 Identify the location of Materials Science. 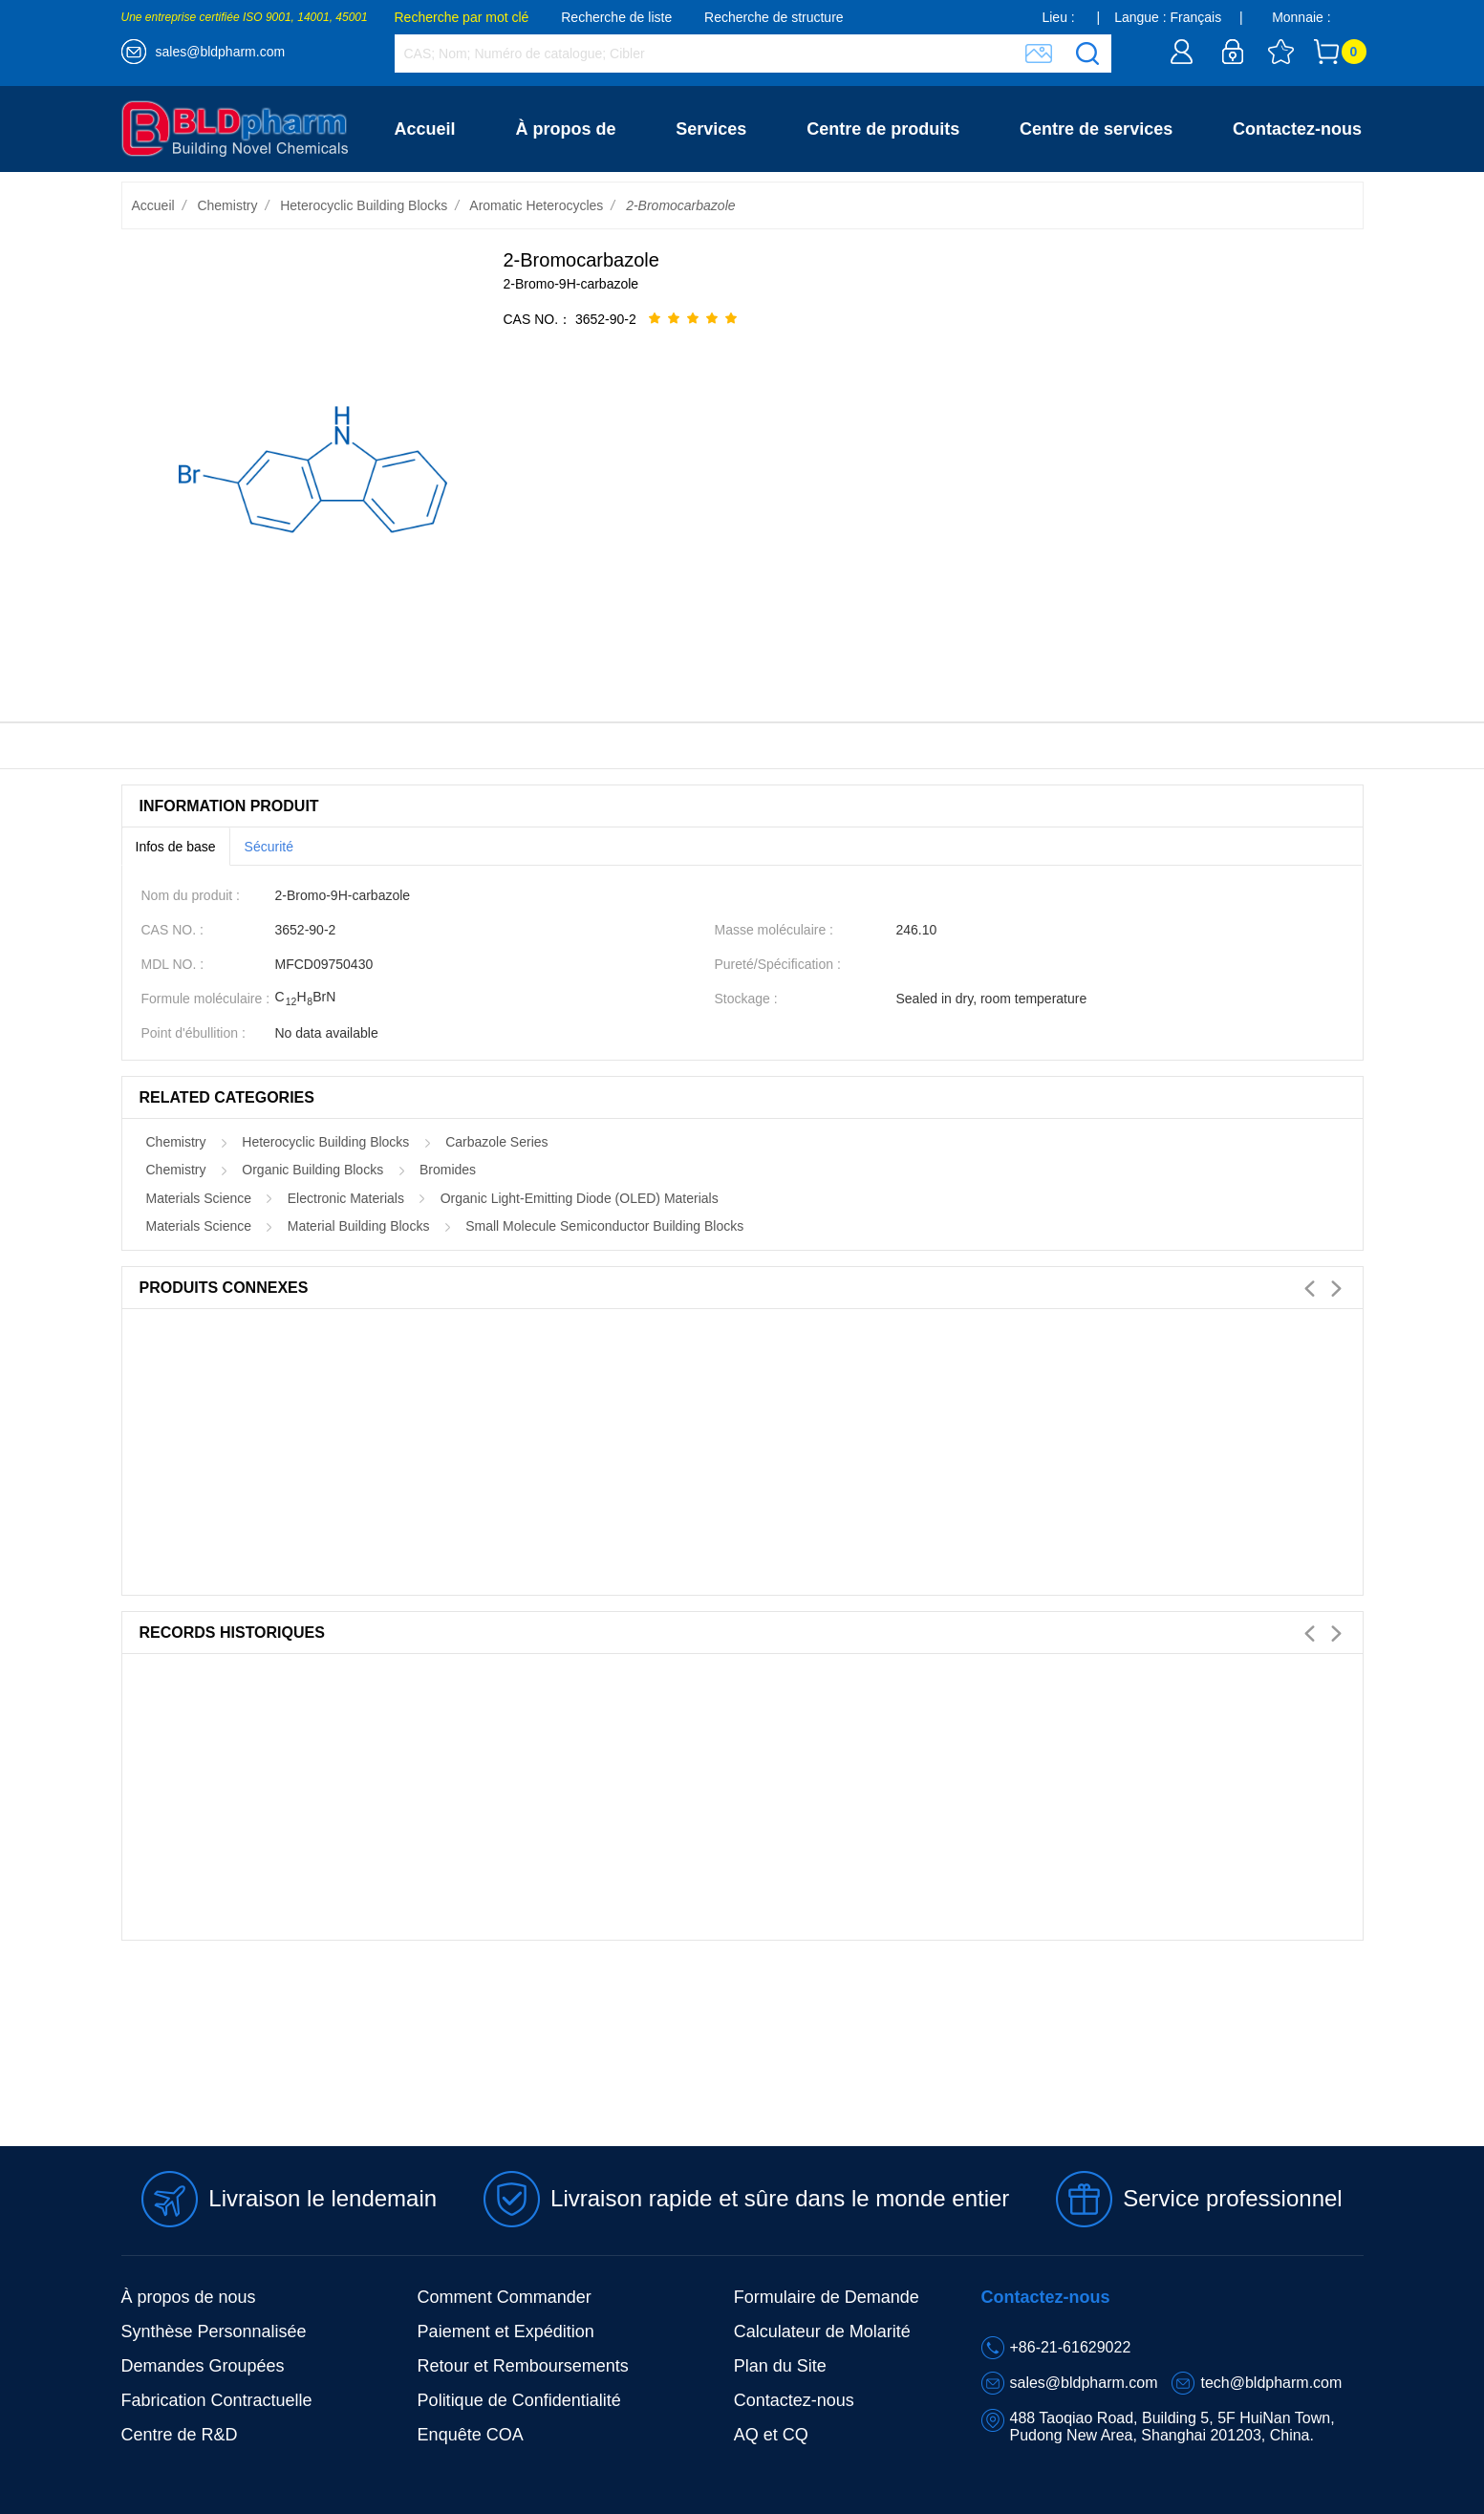
(199, 1198).